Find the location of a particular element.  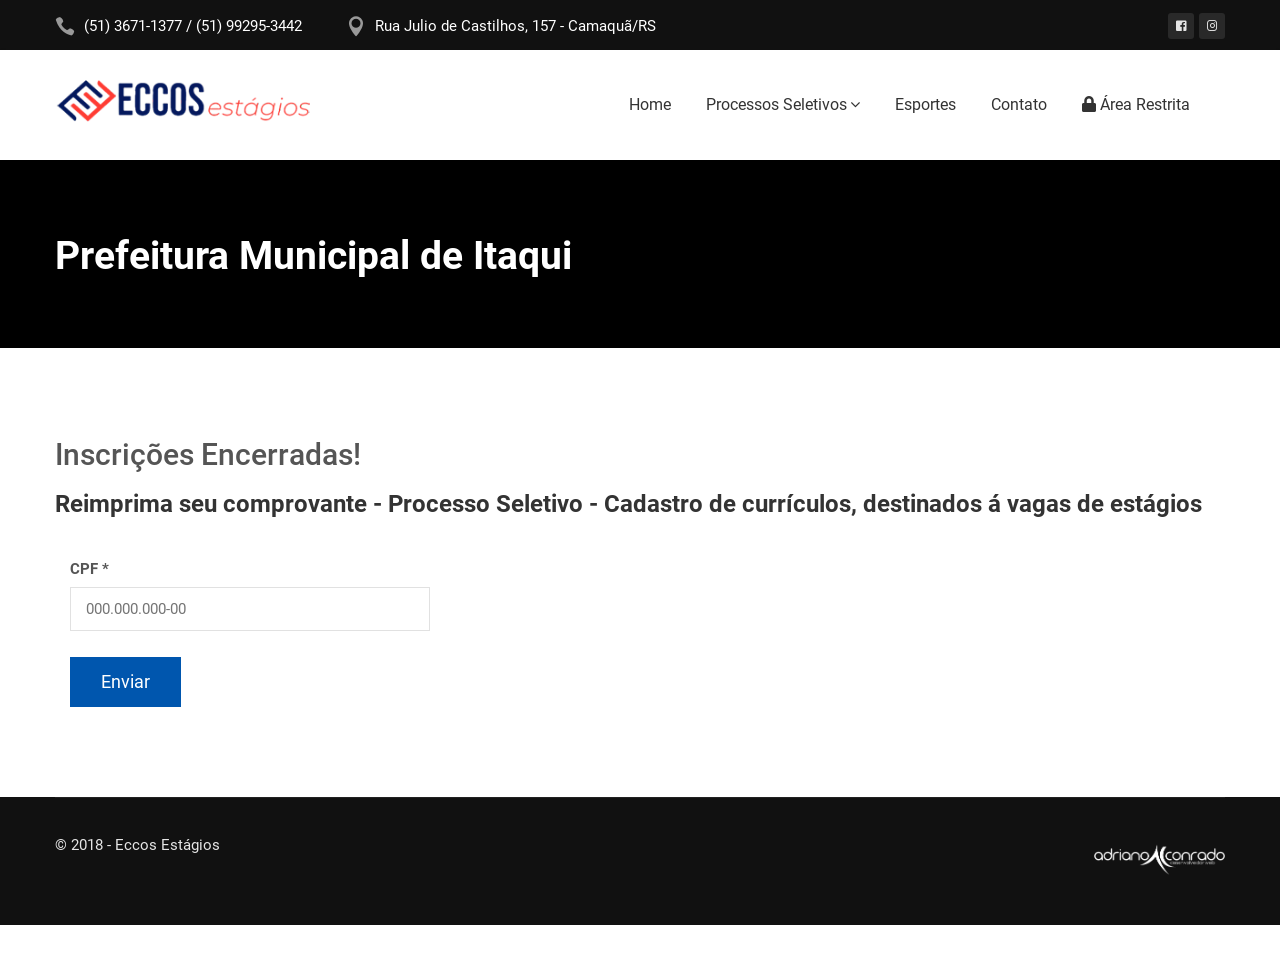

Processos Seletivos is located at coordinates (776, 104).